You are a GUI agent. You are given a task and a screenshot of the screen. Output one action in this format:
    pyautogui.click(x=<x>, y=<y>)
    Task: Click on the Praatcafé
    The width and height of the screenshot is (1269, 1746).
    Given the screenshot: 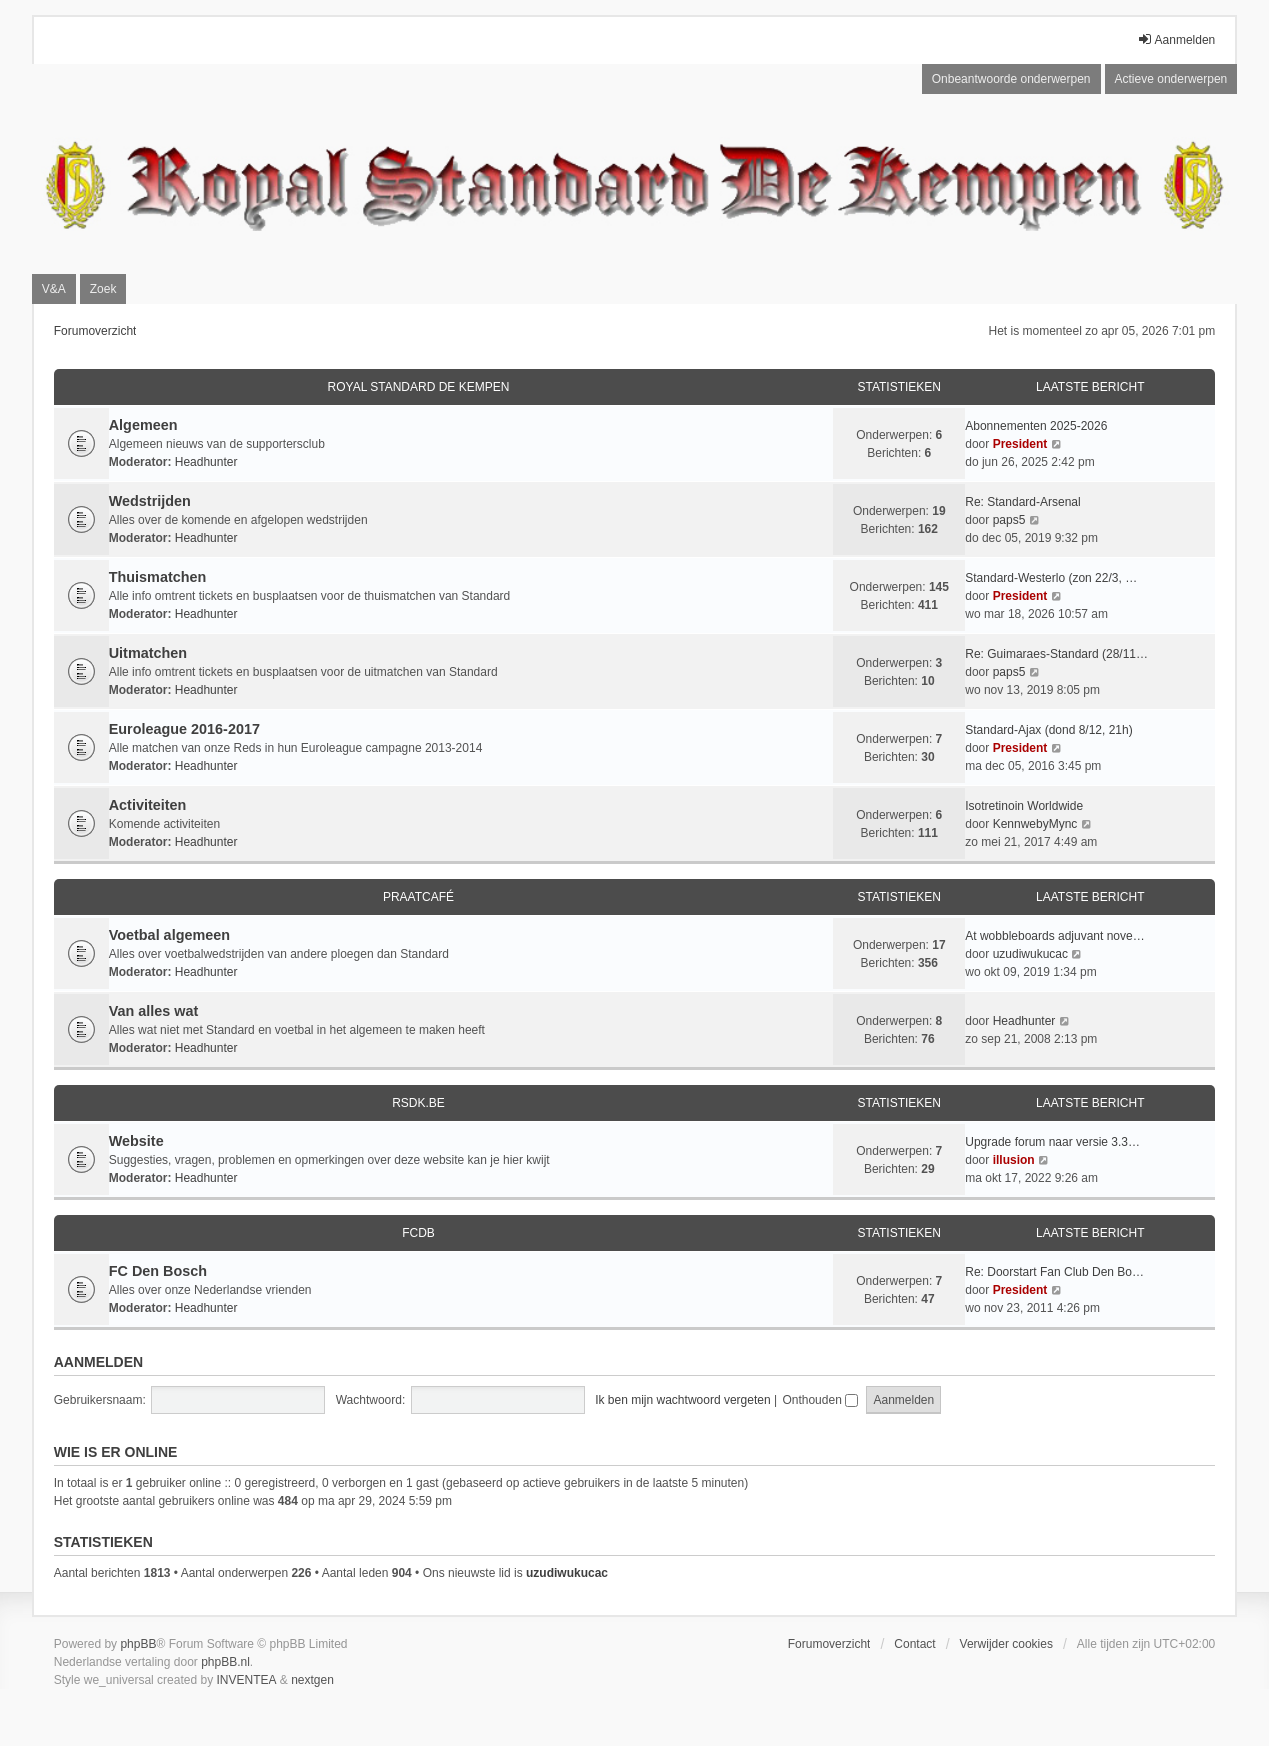 What is the action you would take?
    pyautogui.click(x=418, y=897)
    